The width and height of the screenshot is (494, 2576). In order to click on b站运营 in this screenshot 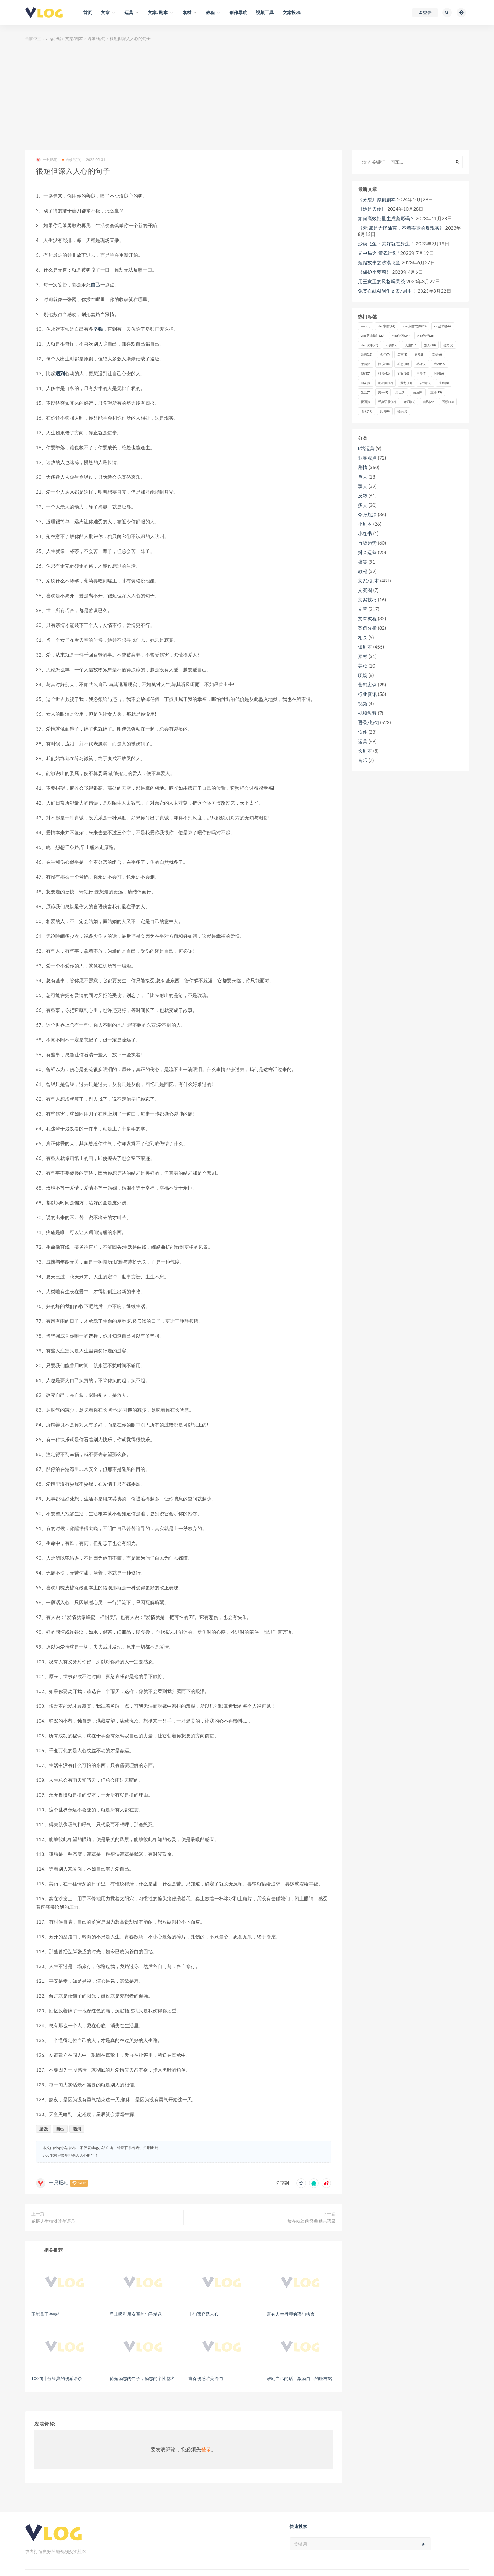, I will do `click(366, 448)`.